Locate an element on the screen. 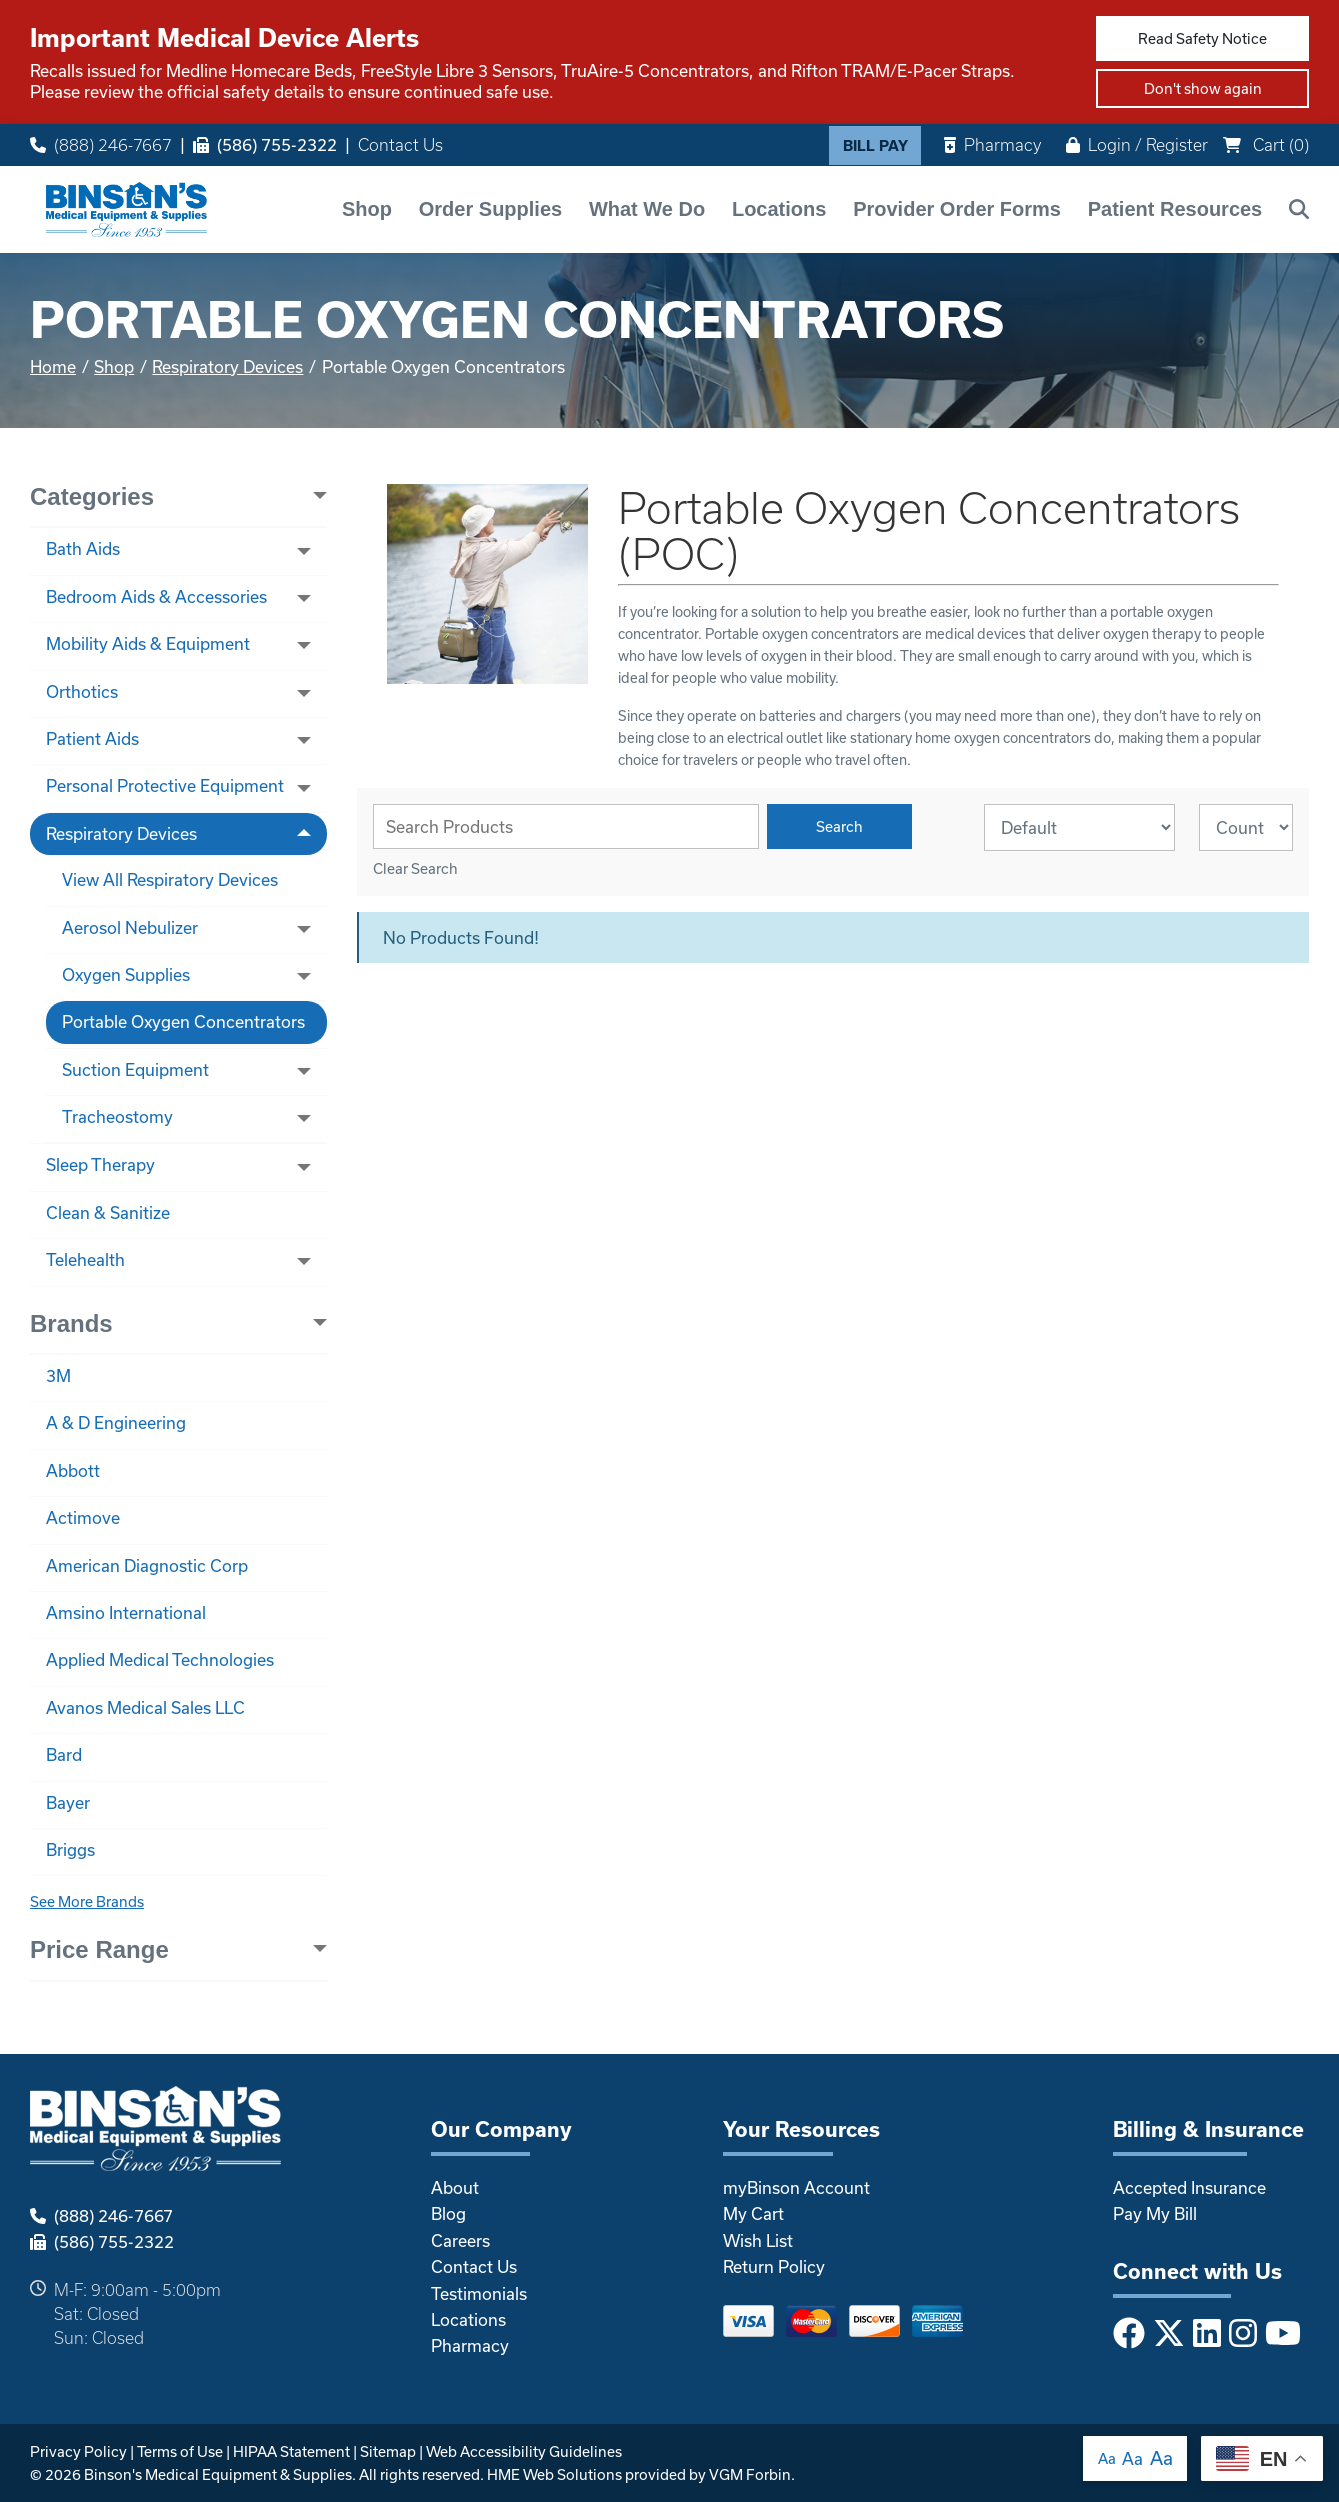 This screenshot has height=2502, width=1339. Terms of Use is located at coordinates (180, 2451).